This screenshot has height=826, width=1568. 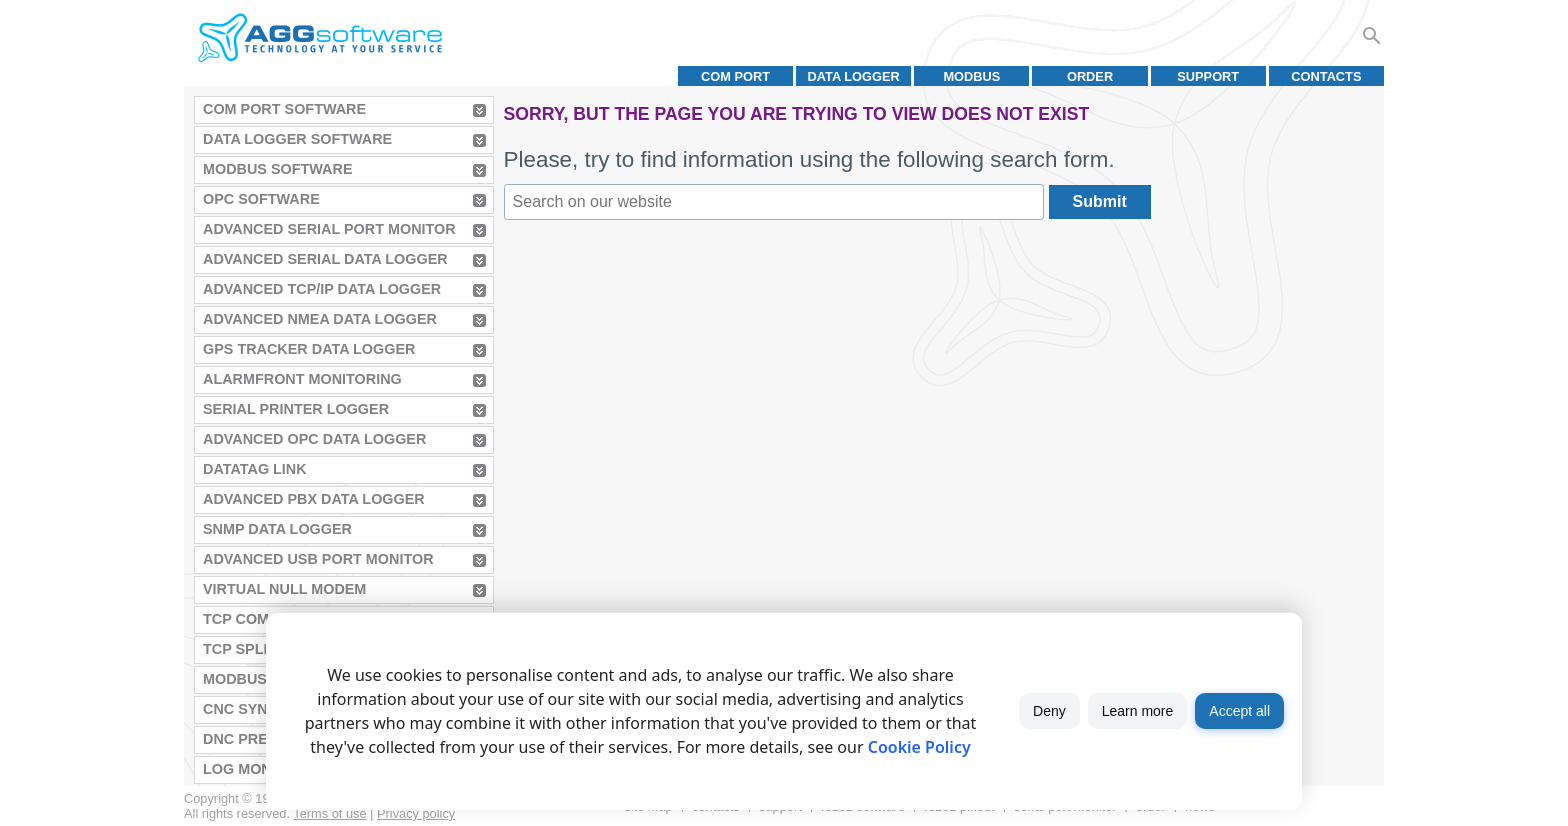 I want to click on Advanced Serial Data Logger, so click(x=325, y=259).